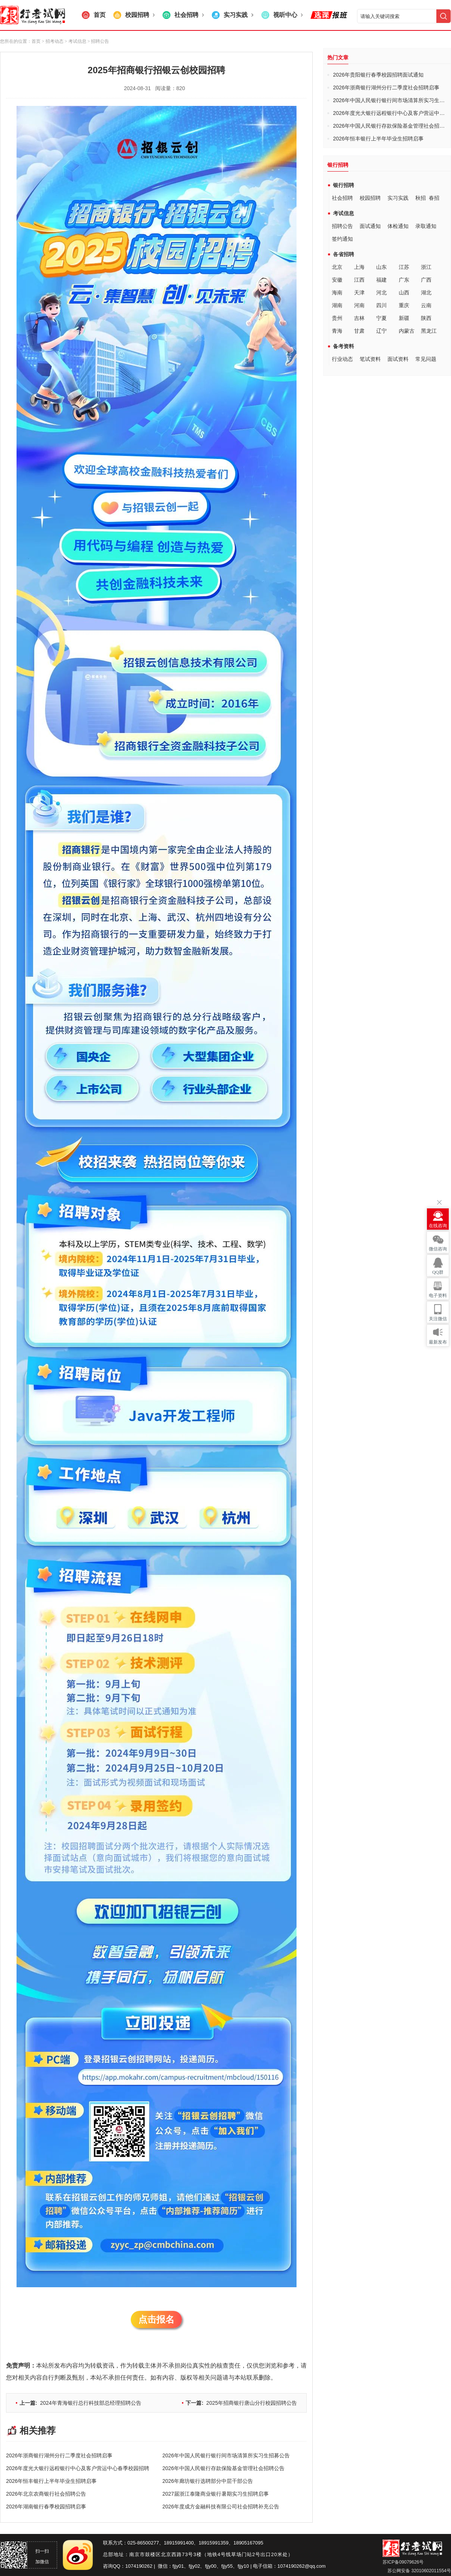  I want to click on 吉林, so click(359, 318).